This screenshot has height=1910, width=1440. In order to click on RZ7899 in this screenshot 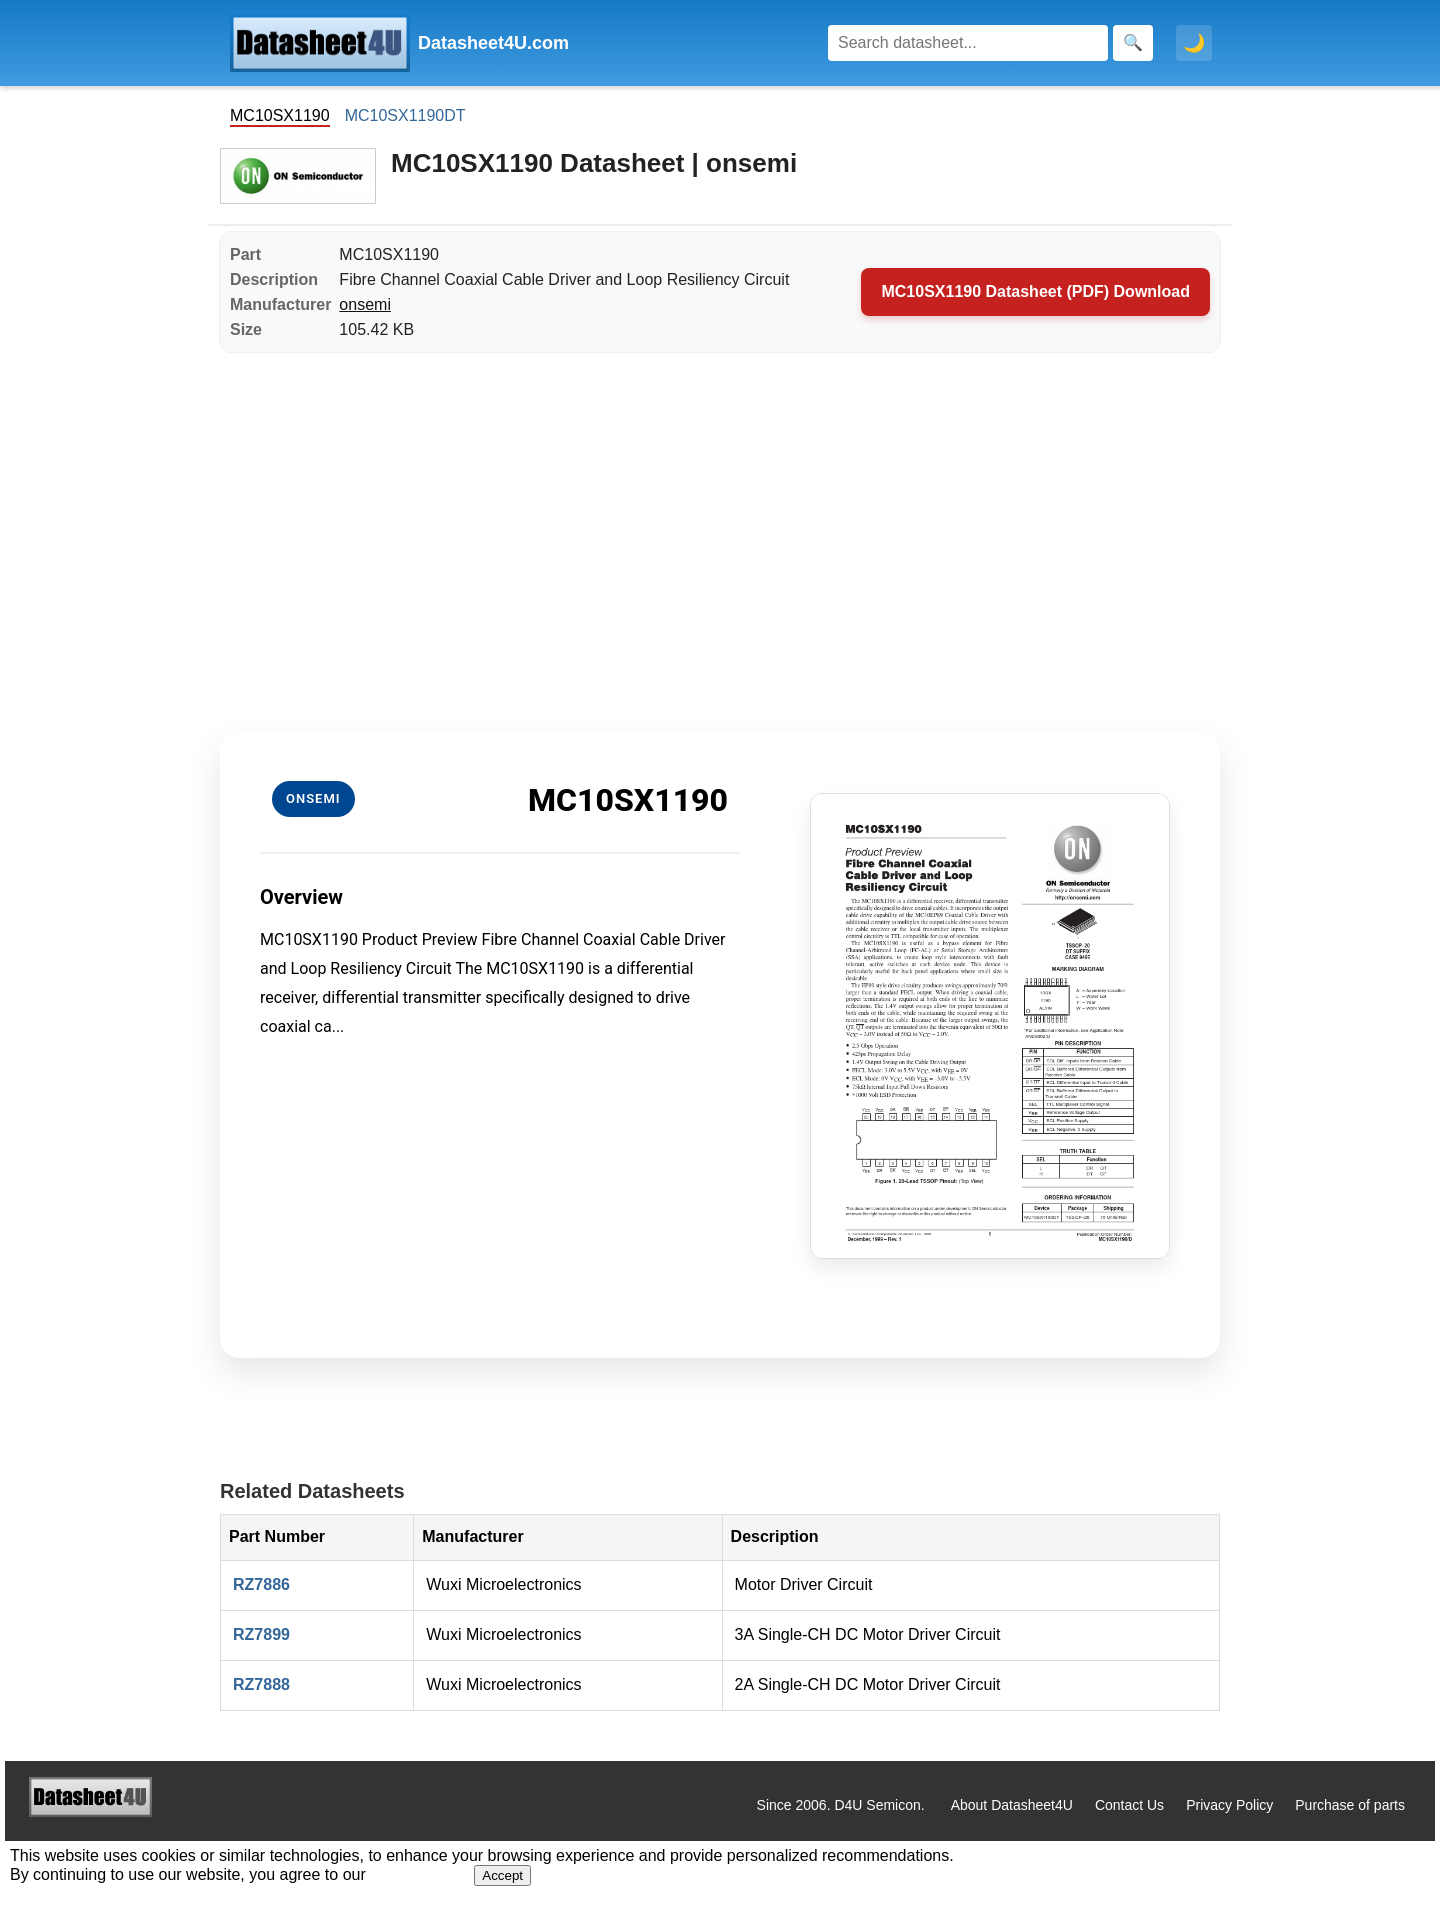, I will do `click(261, 1634)`.